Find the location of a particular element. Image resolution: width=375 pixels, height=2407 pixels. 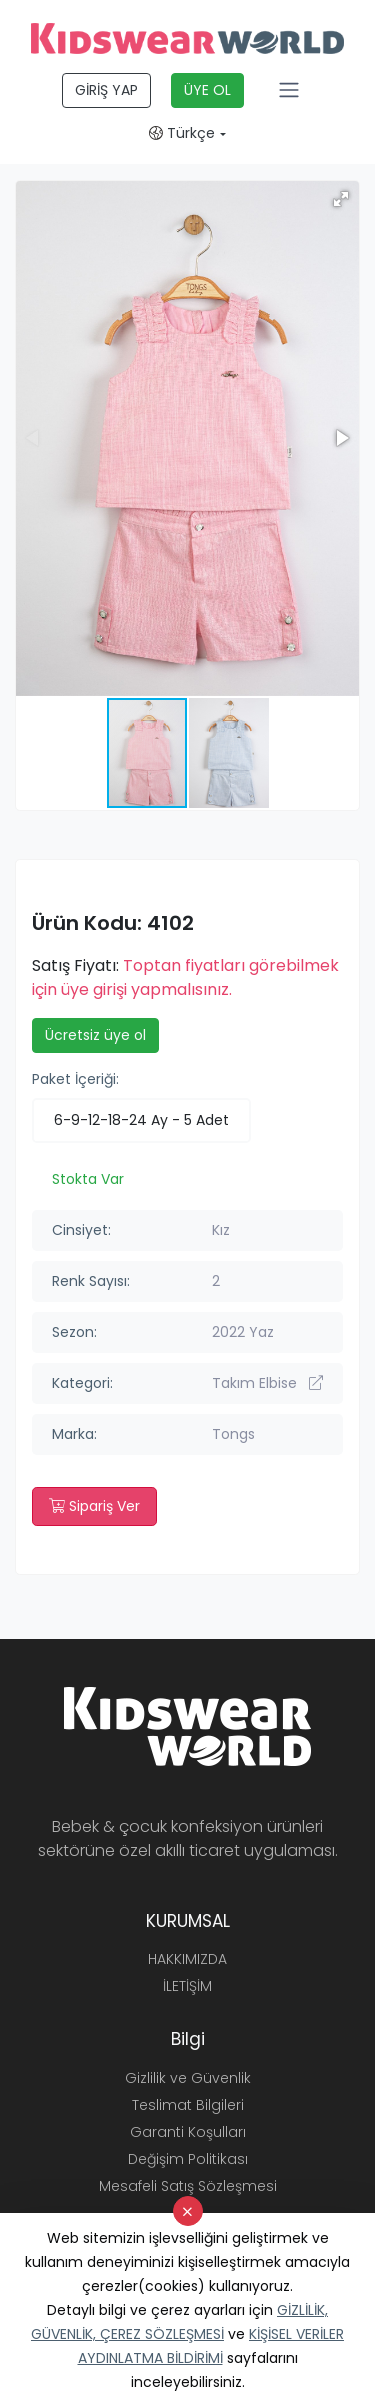

Toptan fiyatları görebilmek için üye girişi yapmalısınız. is located at coordinates (185, 977).